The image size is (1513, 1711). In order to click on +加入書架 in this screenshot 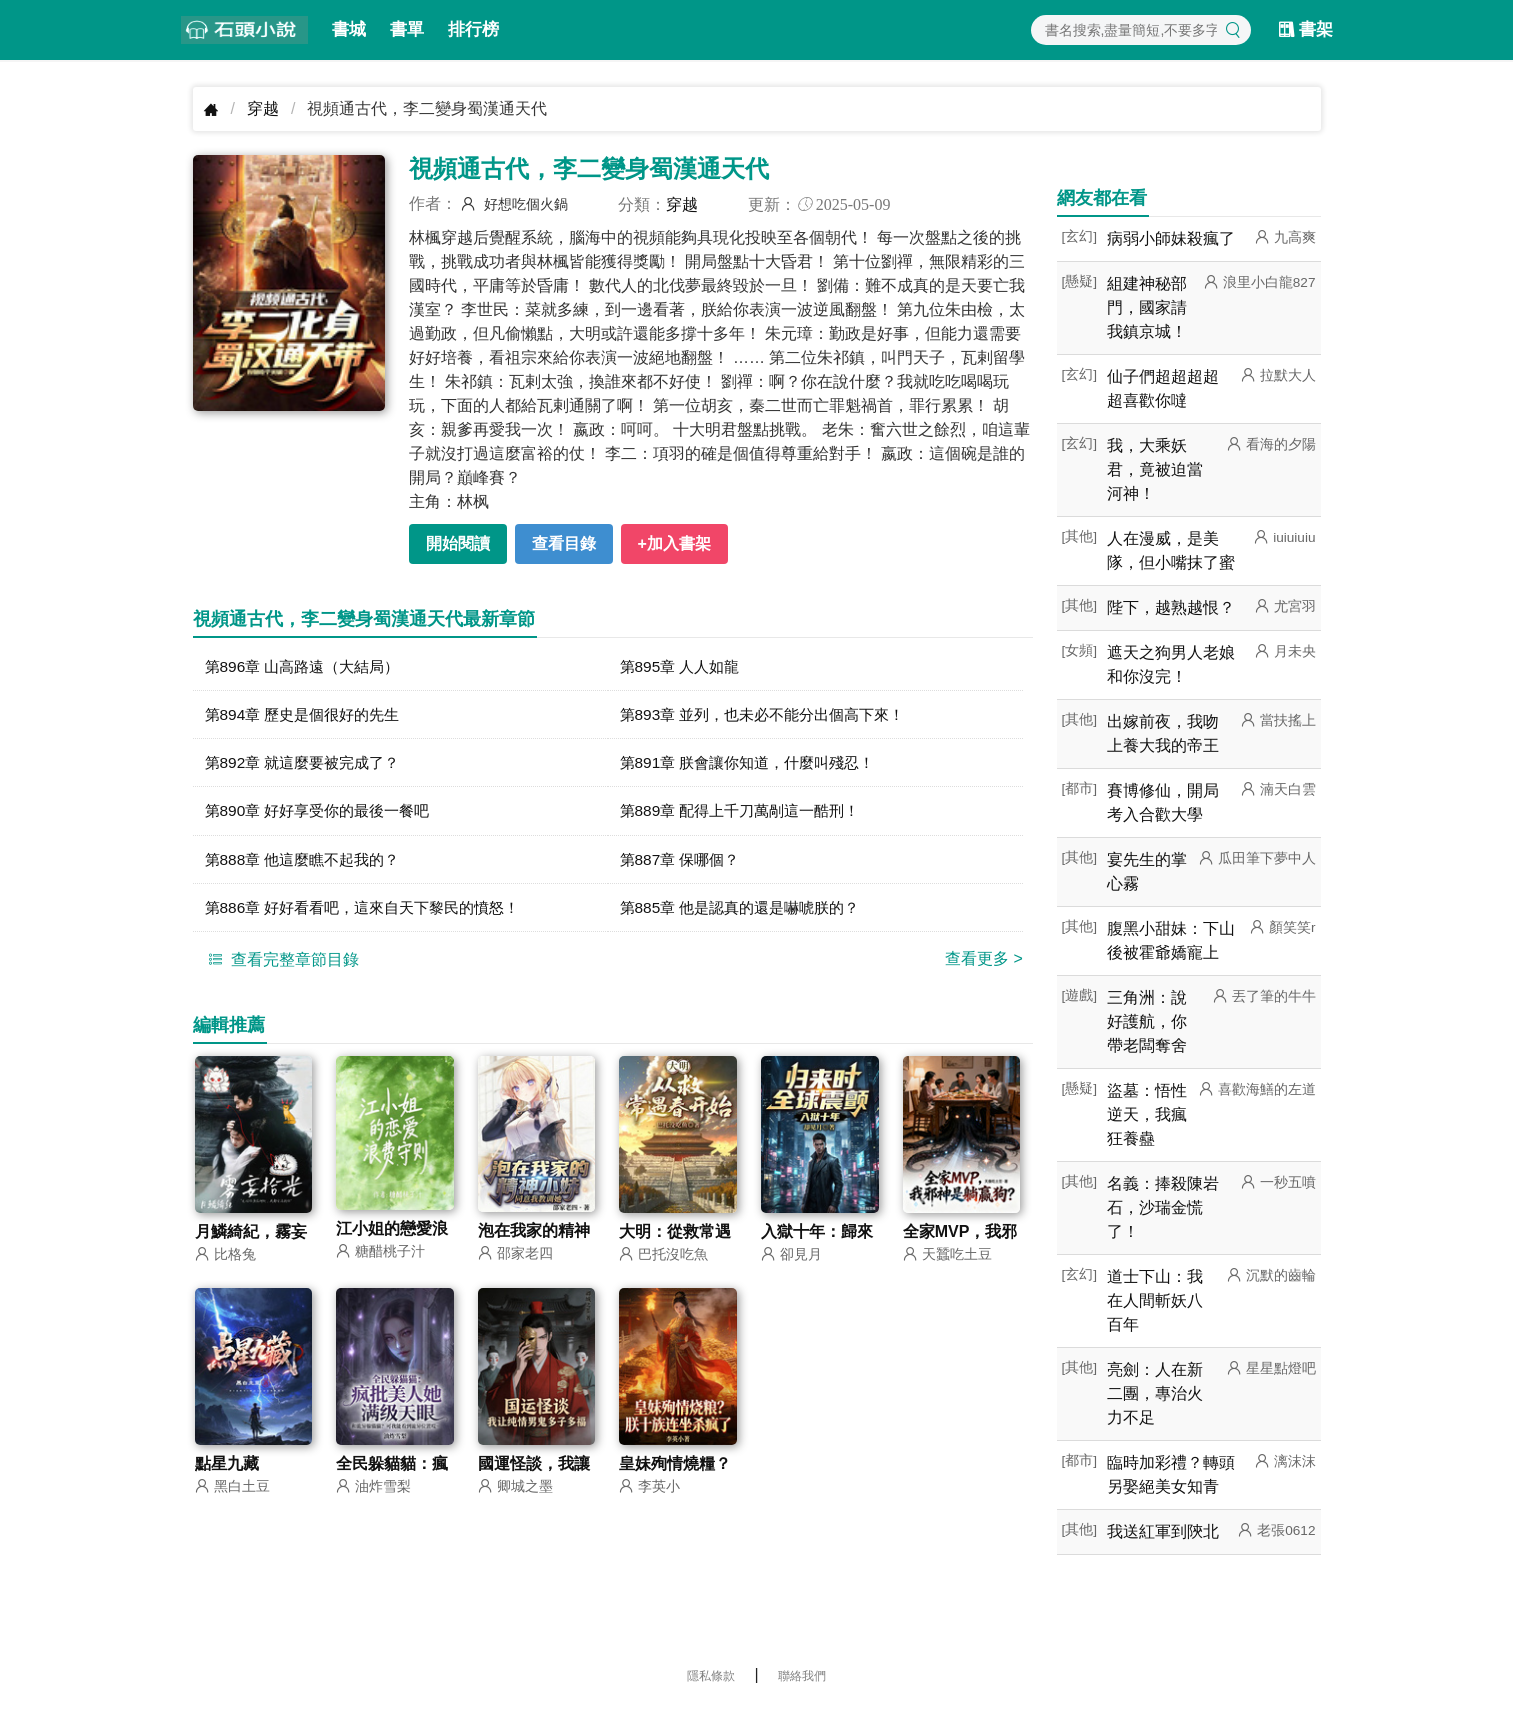, I will do `click(674, 543)`.